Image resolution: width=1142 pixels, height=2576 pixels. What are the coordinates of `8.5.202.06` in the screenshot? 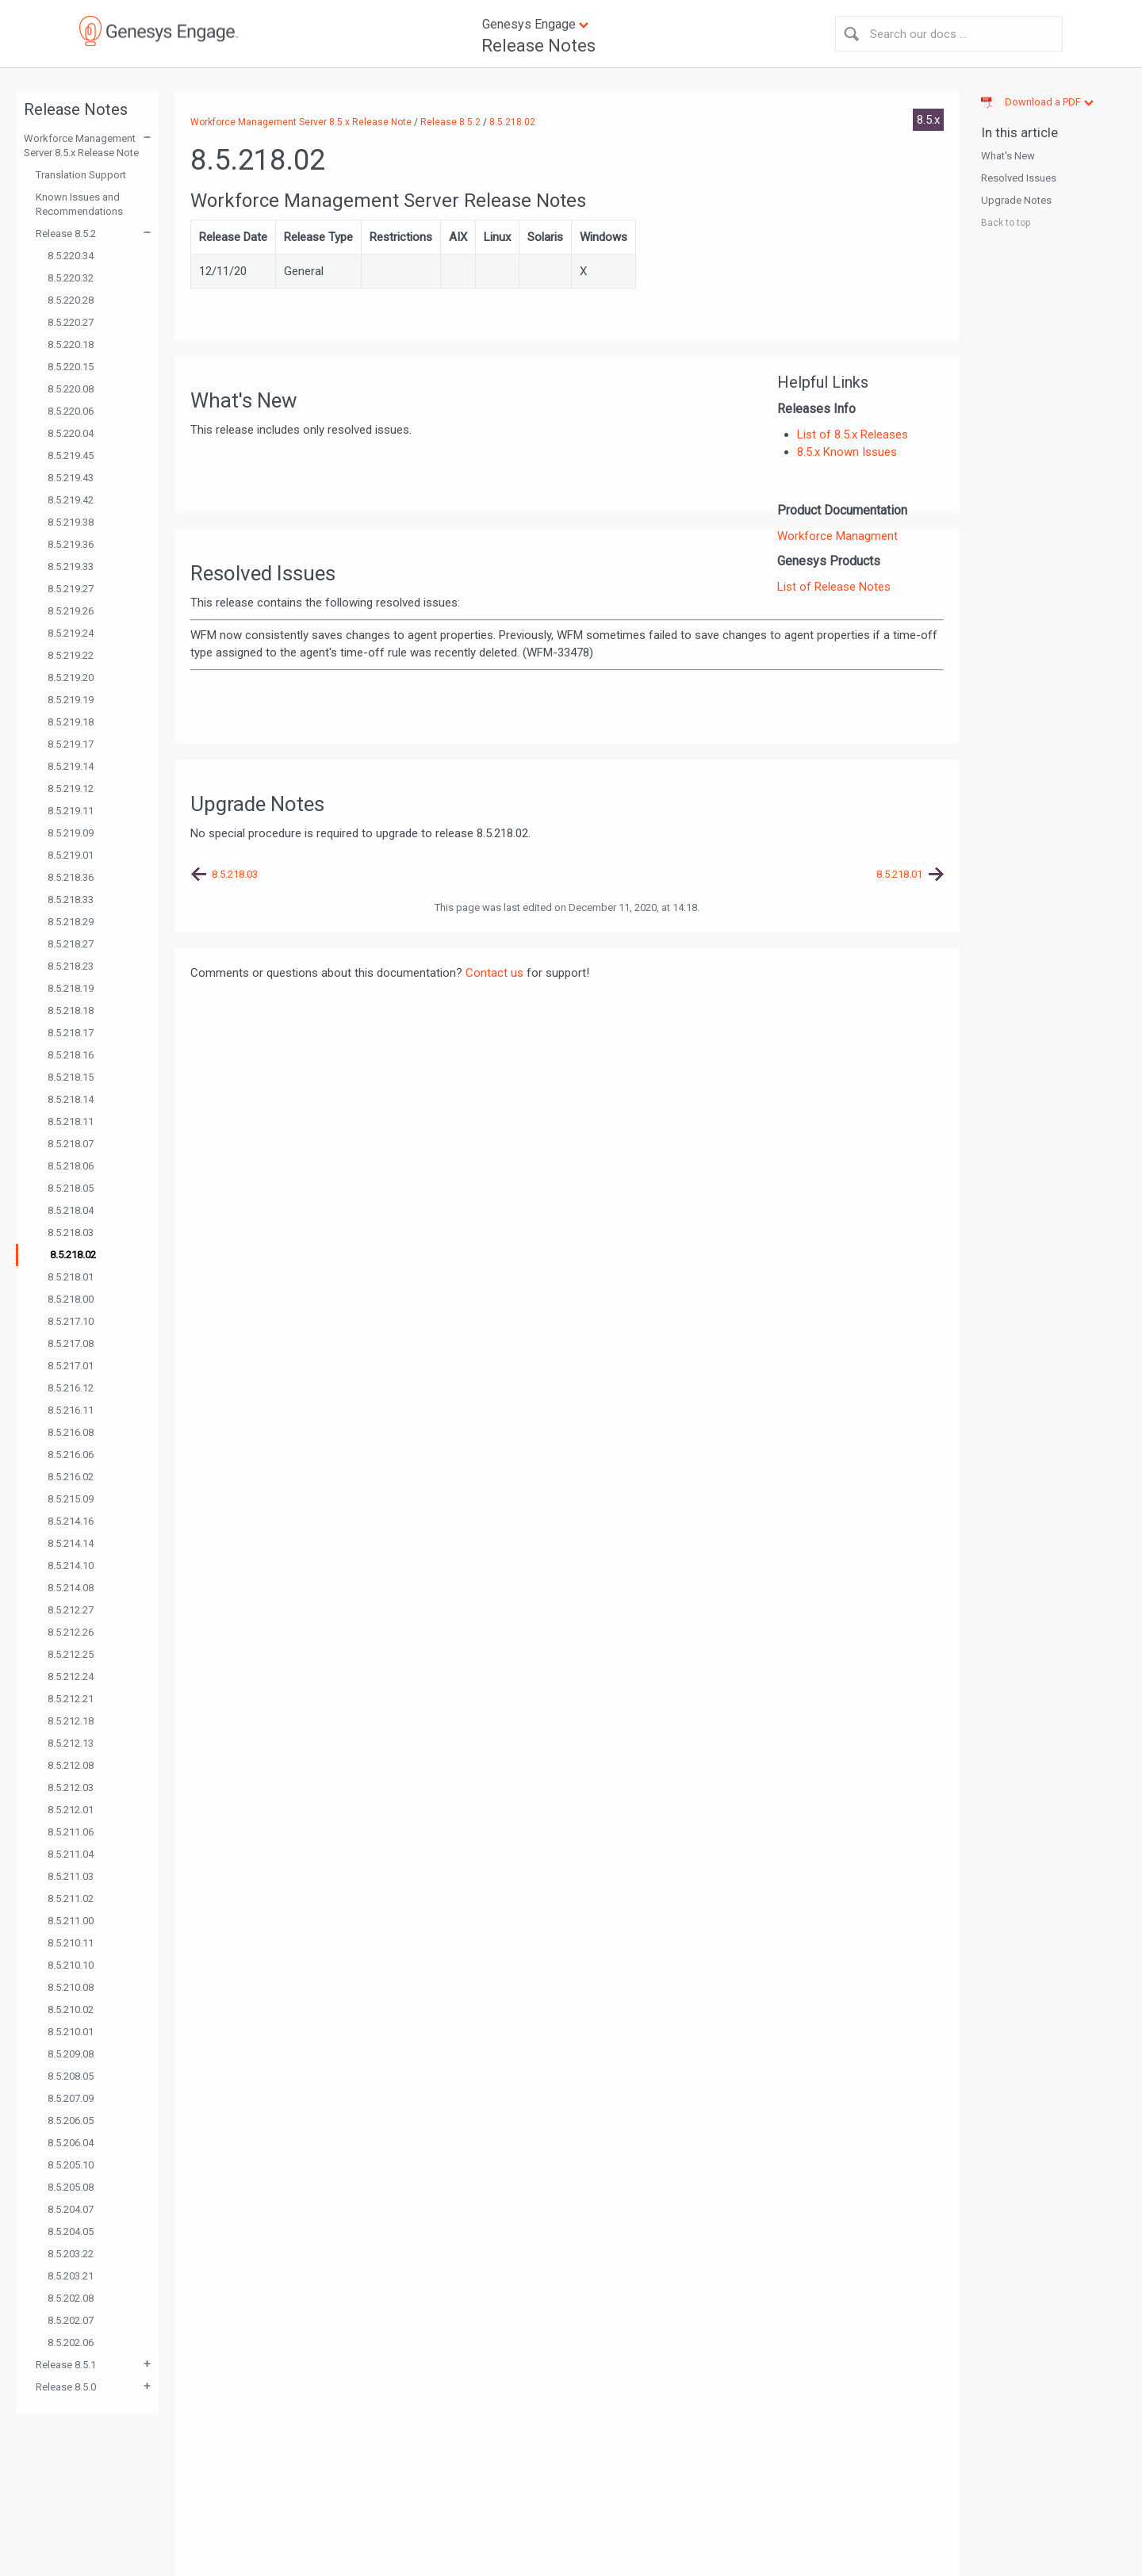 It's located at (71, 2342).